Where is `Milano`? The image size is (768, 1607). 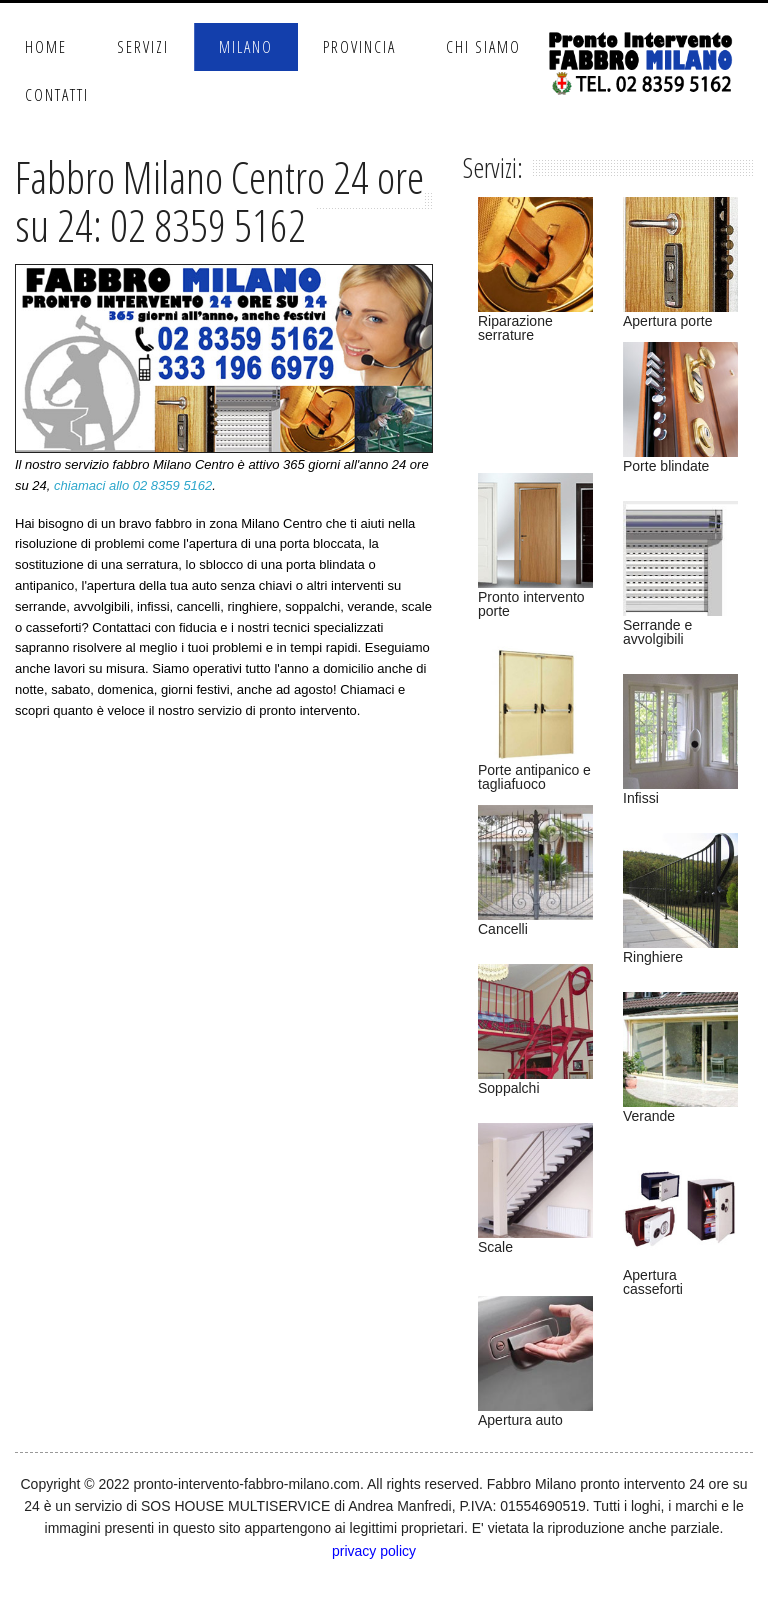 Milano is located at coordinates (246, 47).